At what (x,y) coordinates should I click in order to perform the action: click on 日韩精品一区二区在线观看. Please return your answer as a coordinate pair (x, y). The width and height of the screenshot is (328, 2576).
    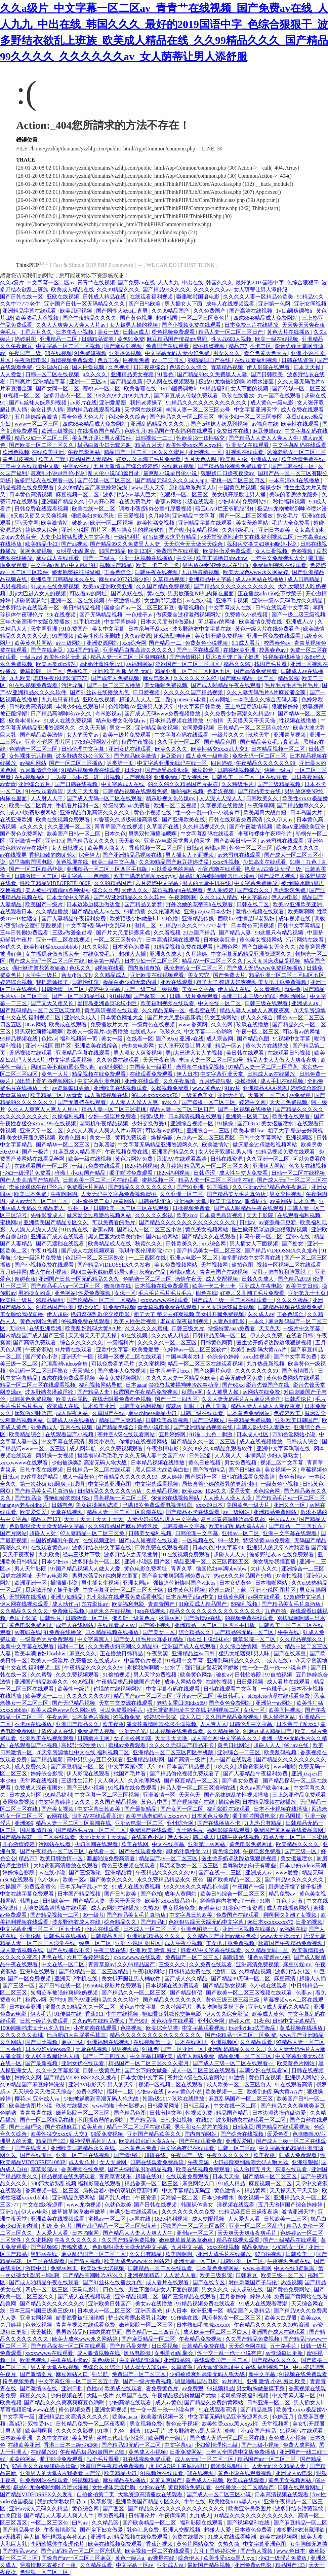
    Looking at the image, I should click on (99, 1470).